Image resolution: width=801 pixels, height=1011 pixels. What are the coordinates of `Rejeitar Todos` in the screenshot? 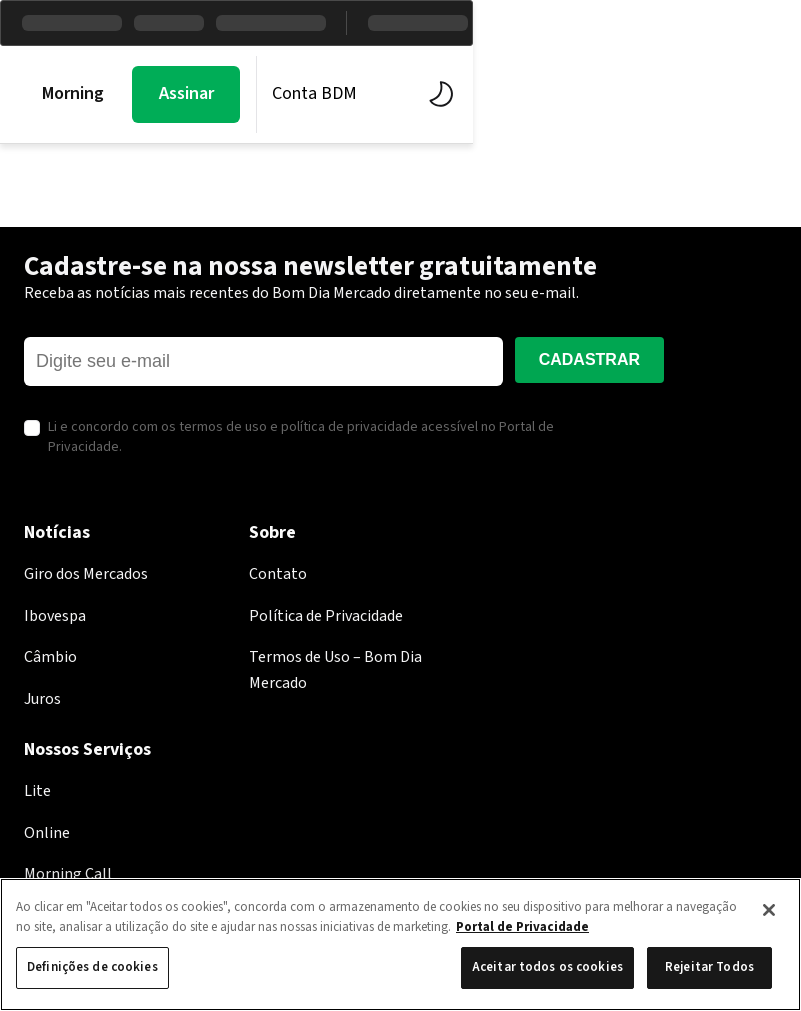 It's located at (709, 967).